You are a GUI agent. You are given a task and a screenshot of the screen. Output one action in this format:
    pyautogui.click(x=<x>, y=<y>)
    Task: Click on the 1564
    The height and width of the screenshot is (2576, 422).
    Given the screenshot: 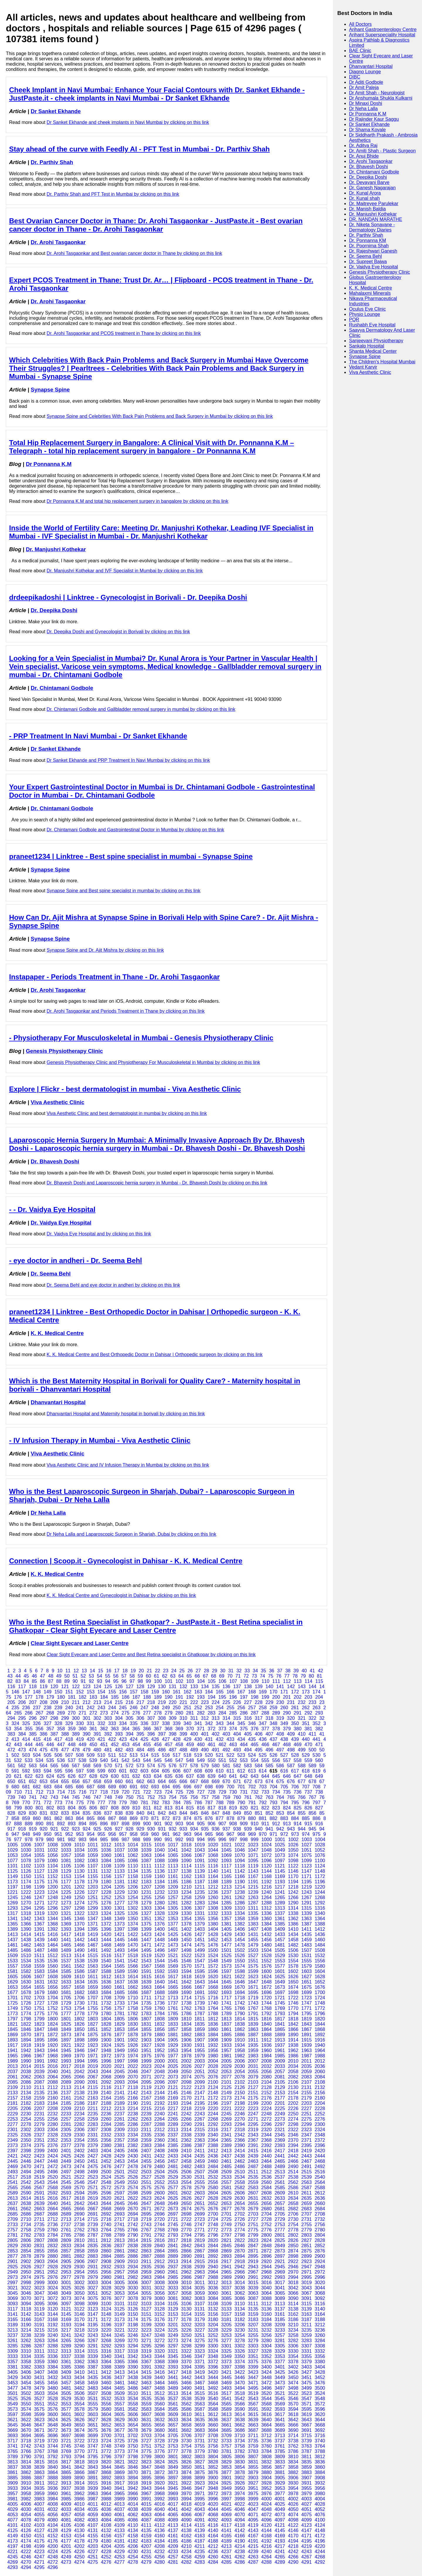 What is the action you would take?
    pyautogui.click(x=106, y=1966)
    